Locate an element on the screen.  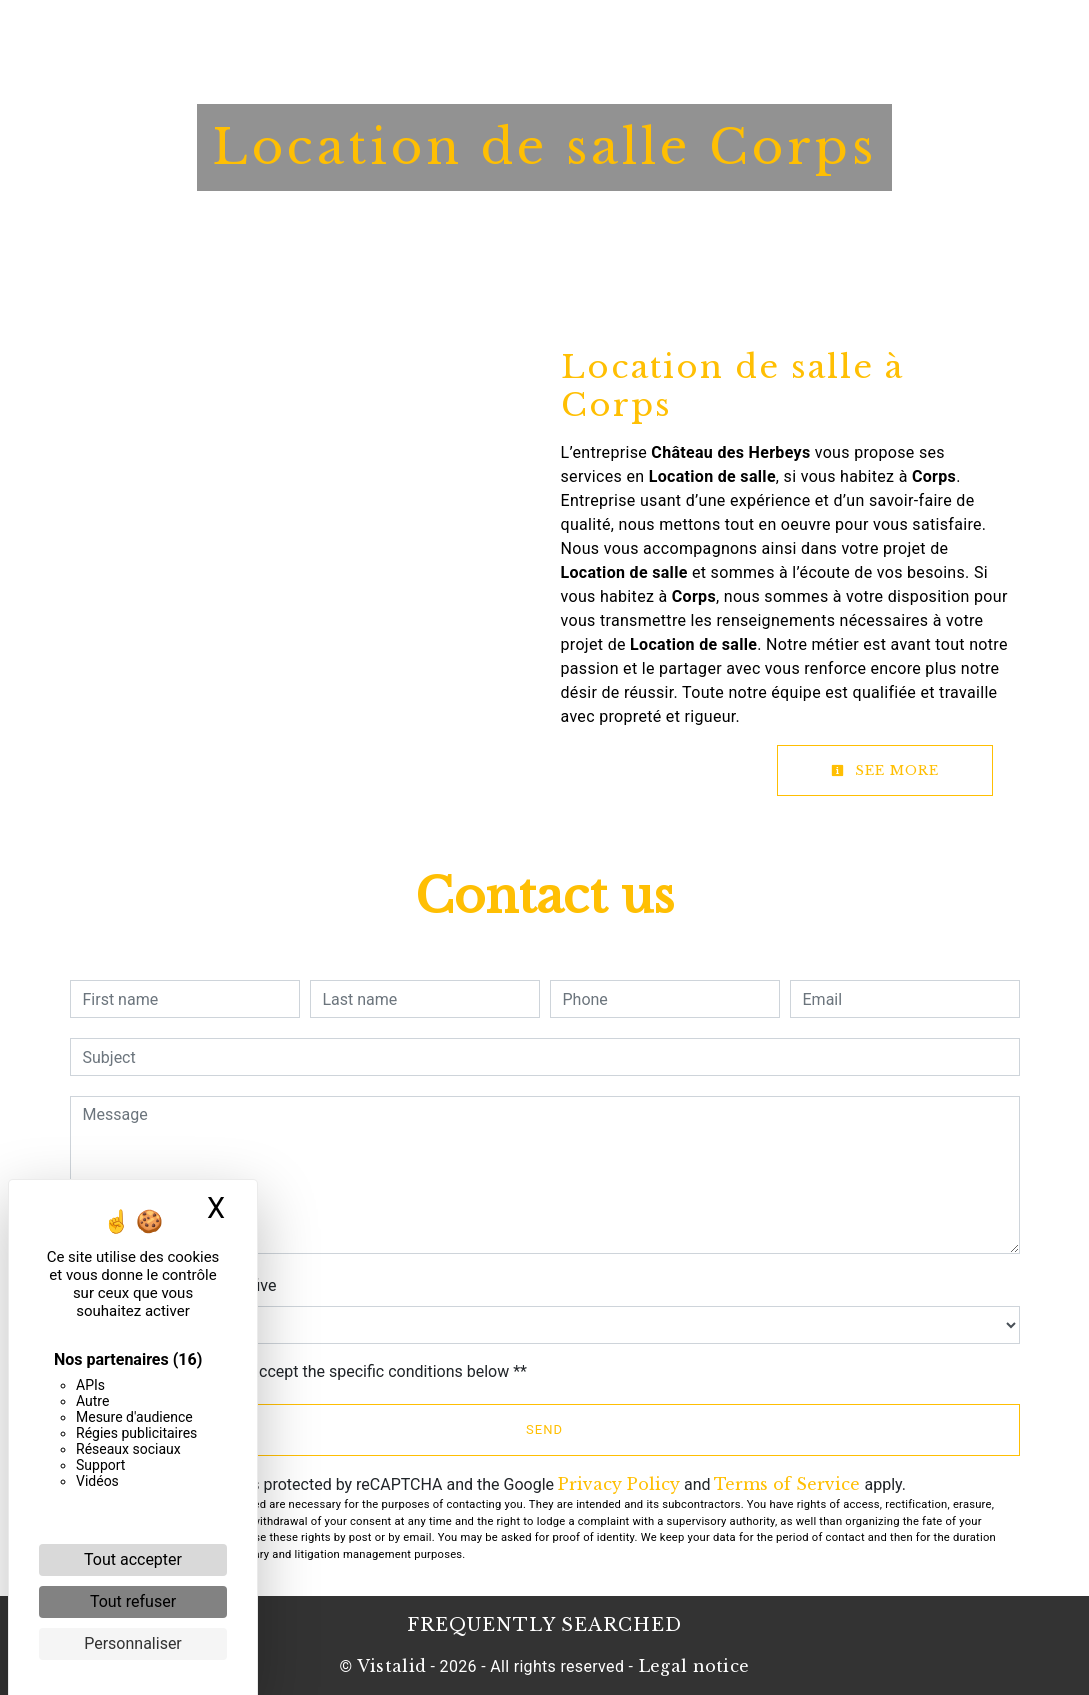
Personnaliser [Personnaliser (fenêtre modale)] is located at coordinates (133, 1643).